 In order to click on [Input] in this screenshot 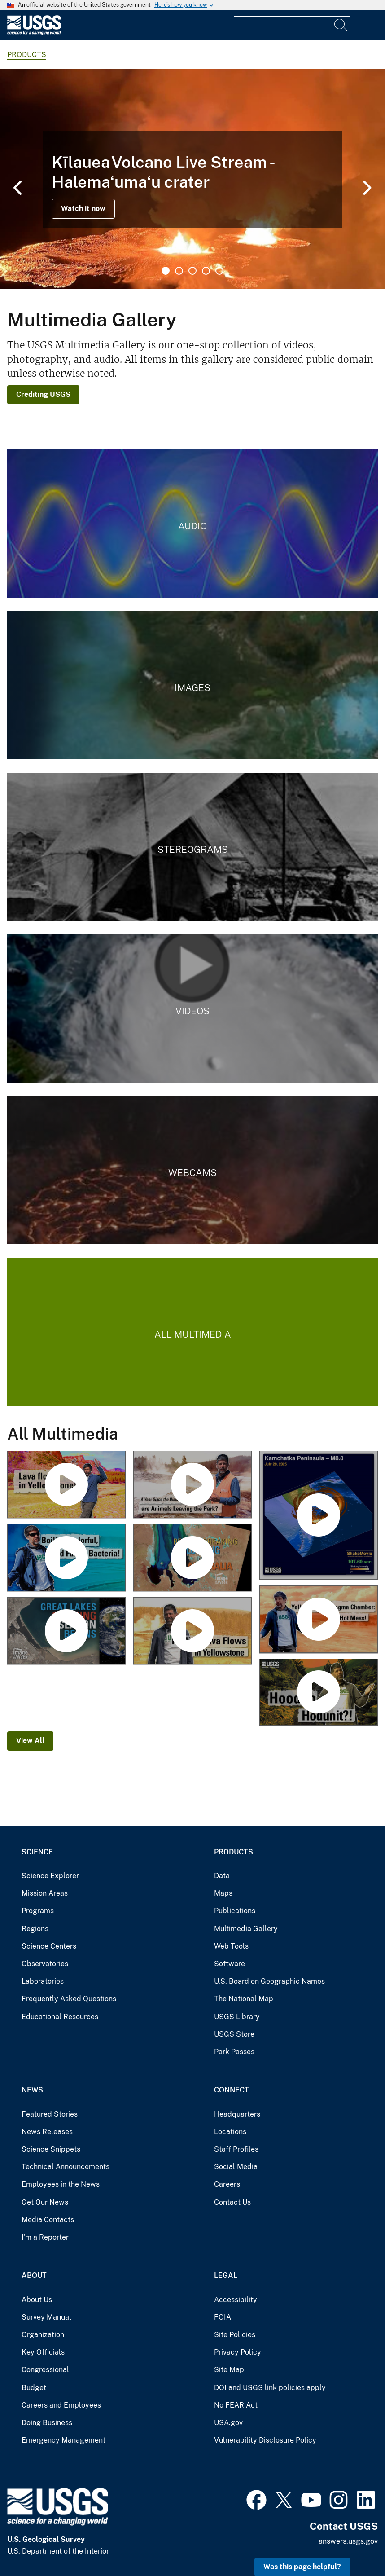, I will do `click(292, 25)`.